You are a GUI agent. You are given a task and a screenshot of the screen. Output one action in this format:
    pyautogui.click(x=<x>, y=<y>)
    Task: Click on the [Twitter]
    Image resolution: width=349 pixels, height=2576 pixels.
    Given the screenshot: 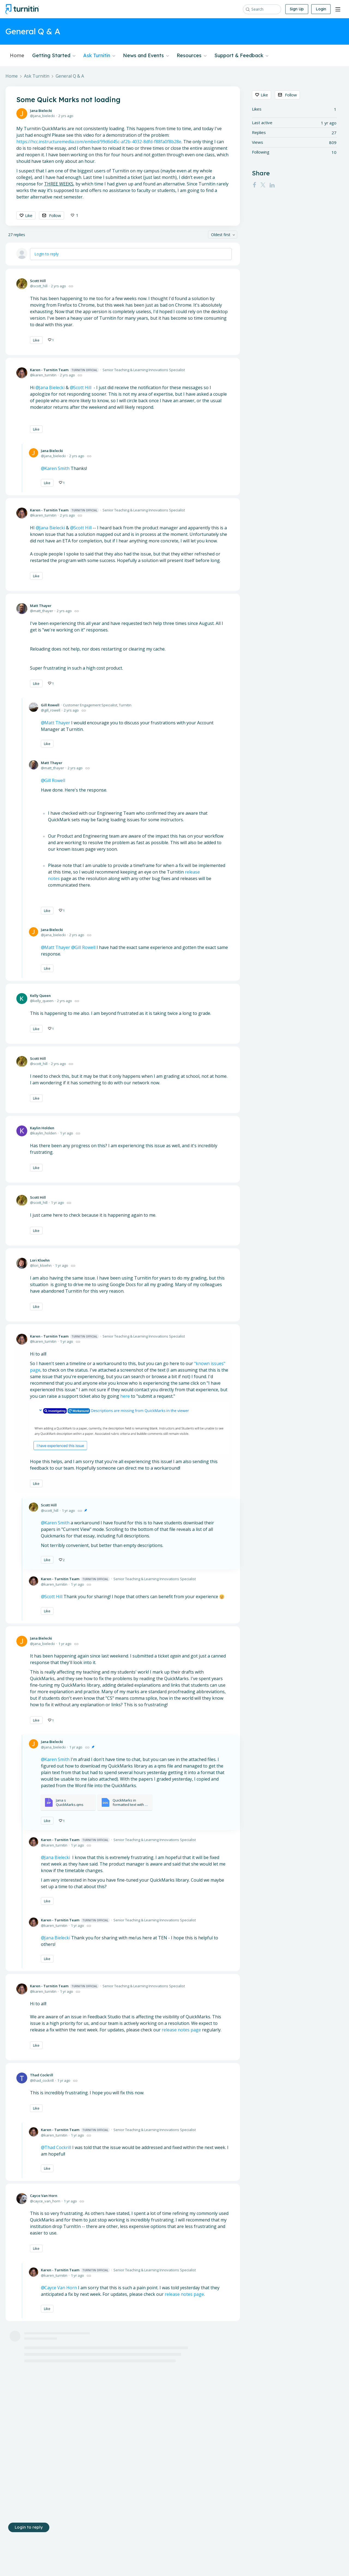 What is the action you would take?
    pyautogui.click(x=263, y=184)
    